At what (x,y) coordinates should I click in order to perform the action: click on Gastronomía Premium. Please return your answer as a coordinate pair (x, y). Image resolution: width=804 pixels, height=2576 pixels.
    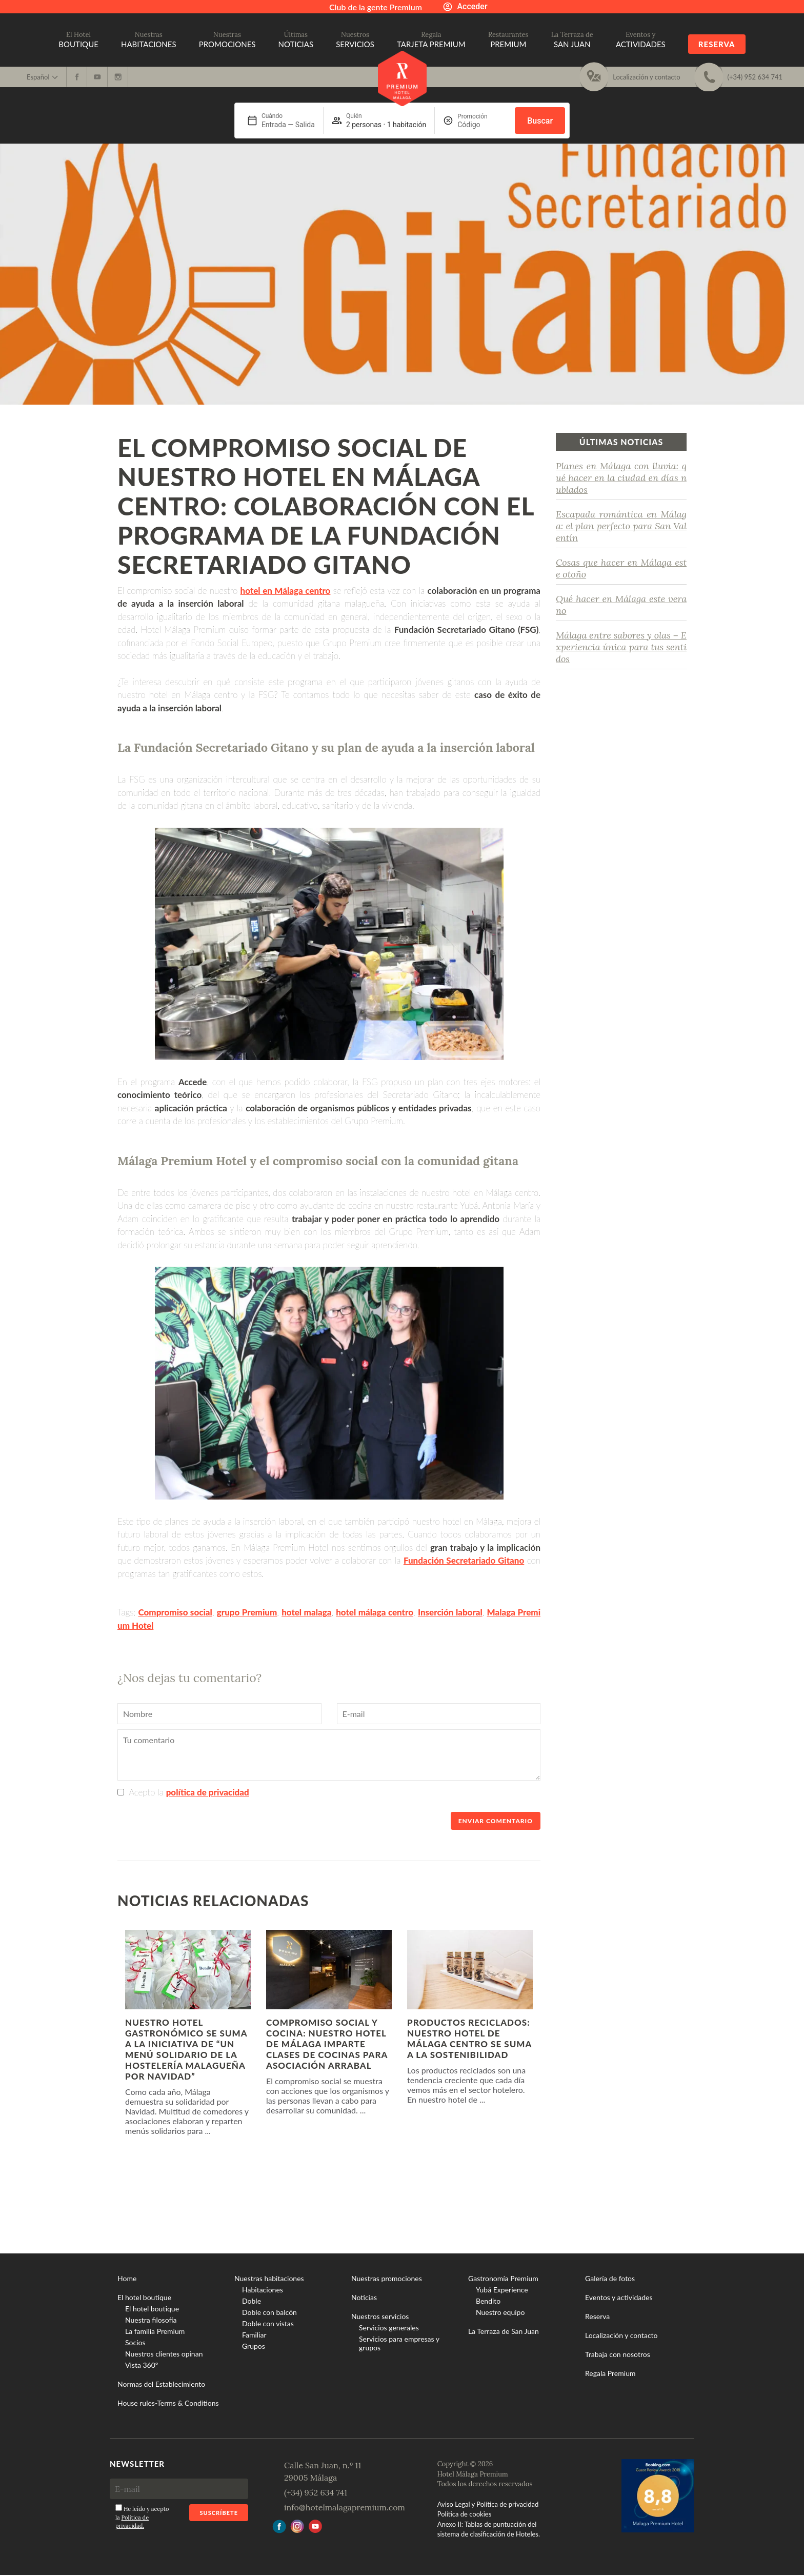
    Looking at the image, I should click on (503, 2278).